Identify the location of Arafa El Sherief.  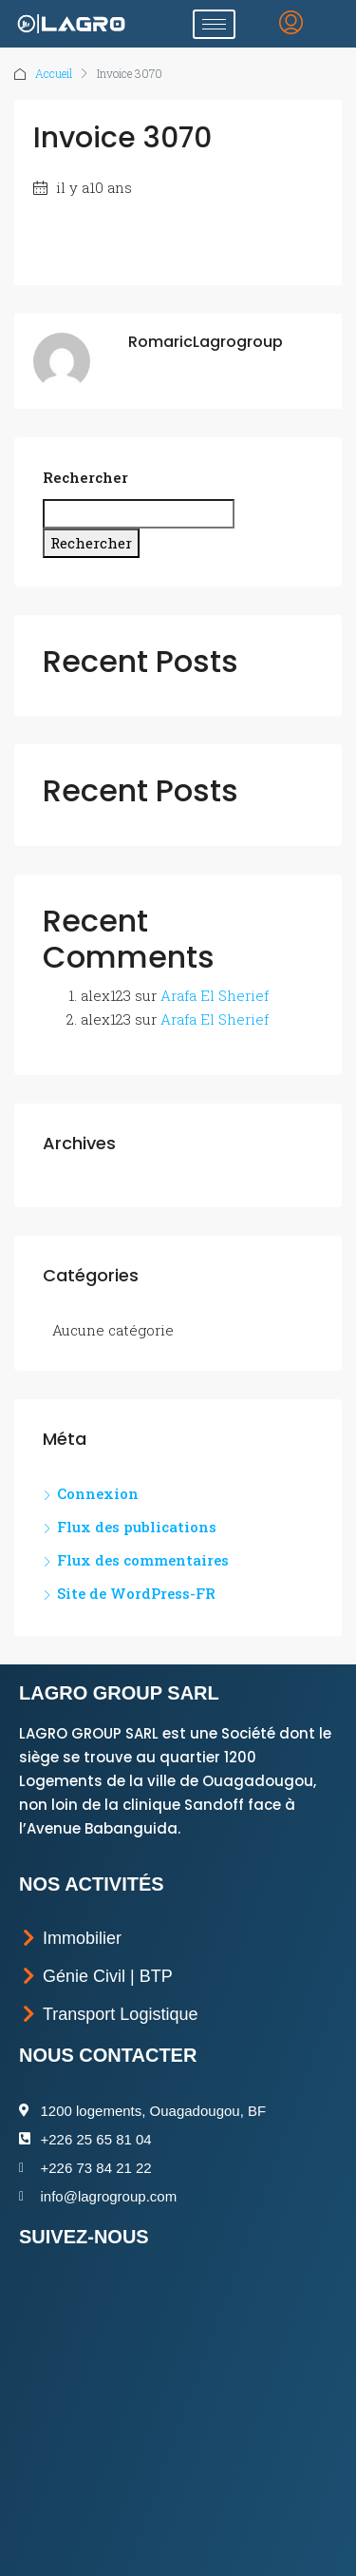
(214, 995).